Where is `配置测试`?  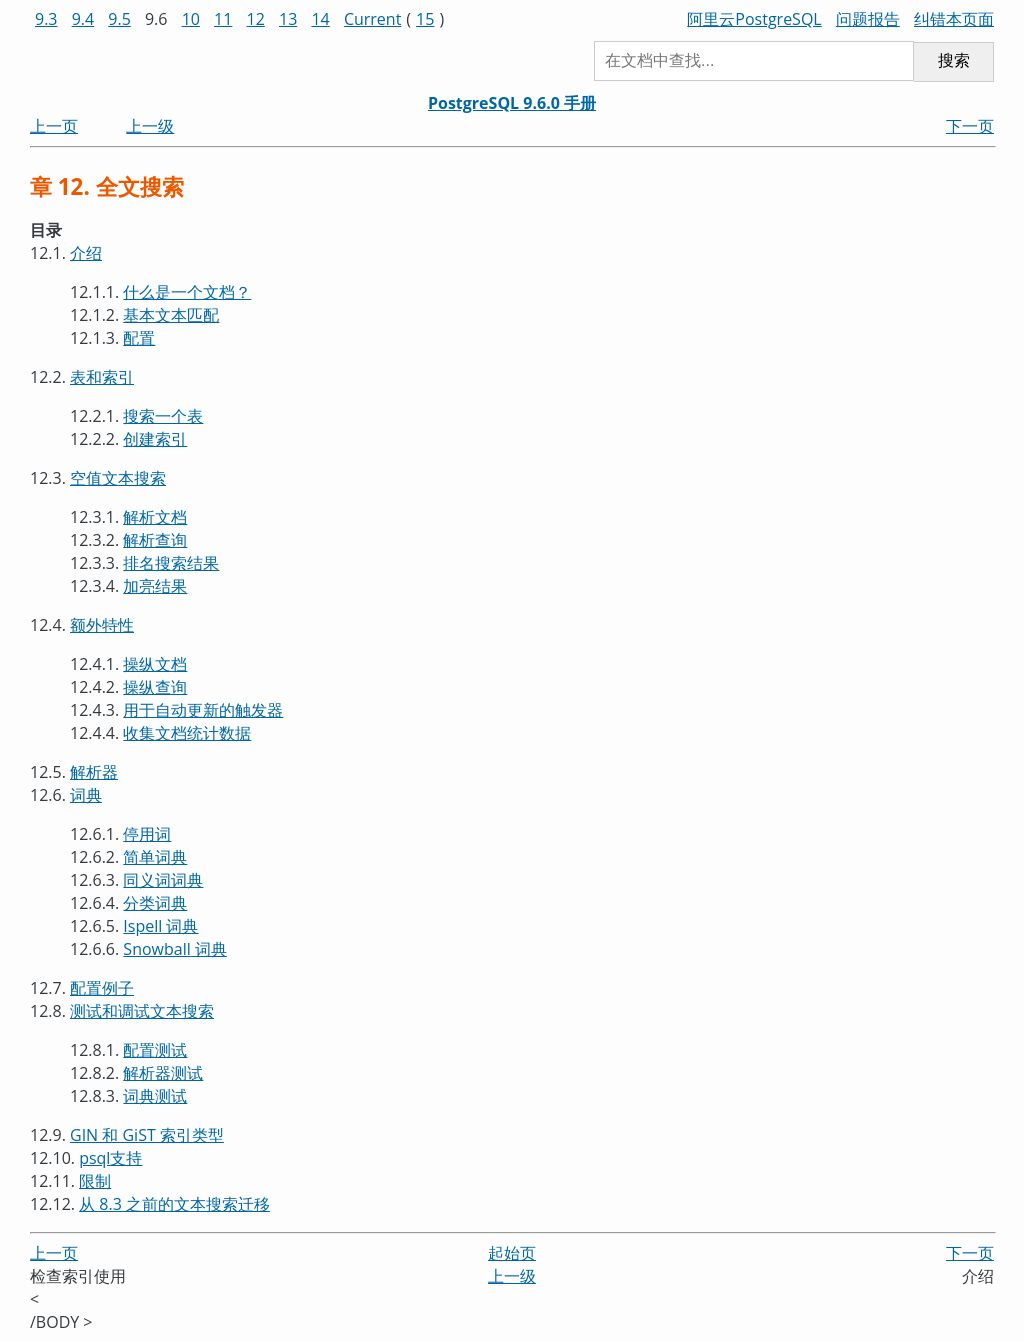 配置测试 is located at coordinates (155, 1050).